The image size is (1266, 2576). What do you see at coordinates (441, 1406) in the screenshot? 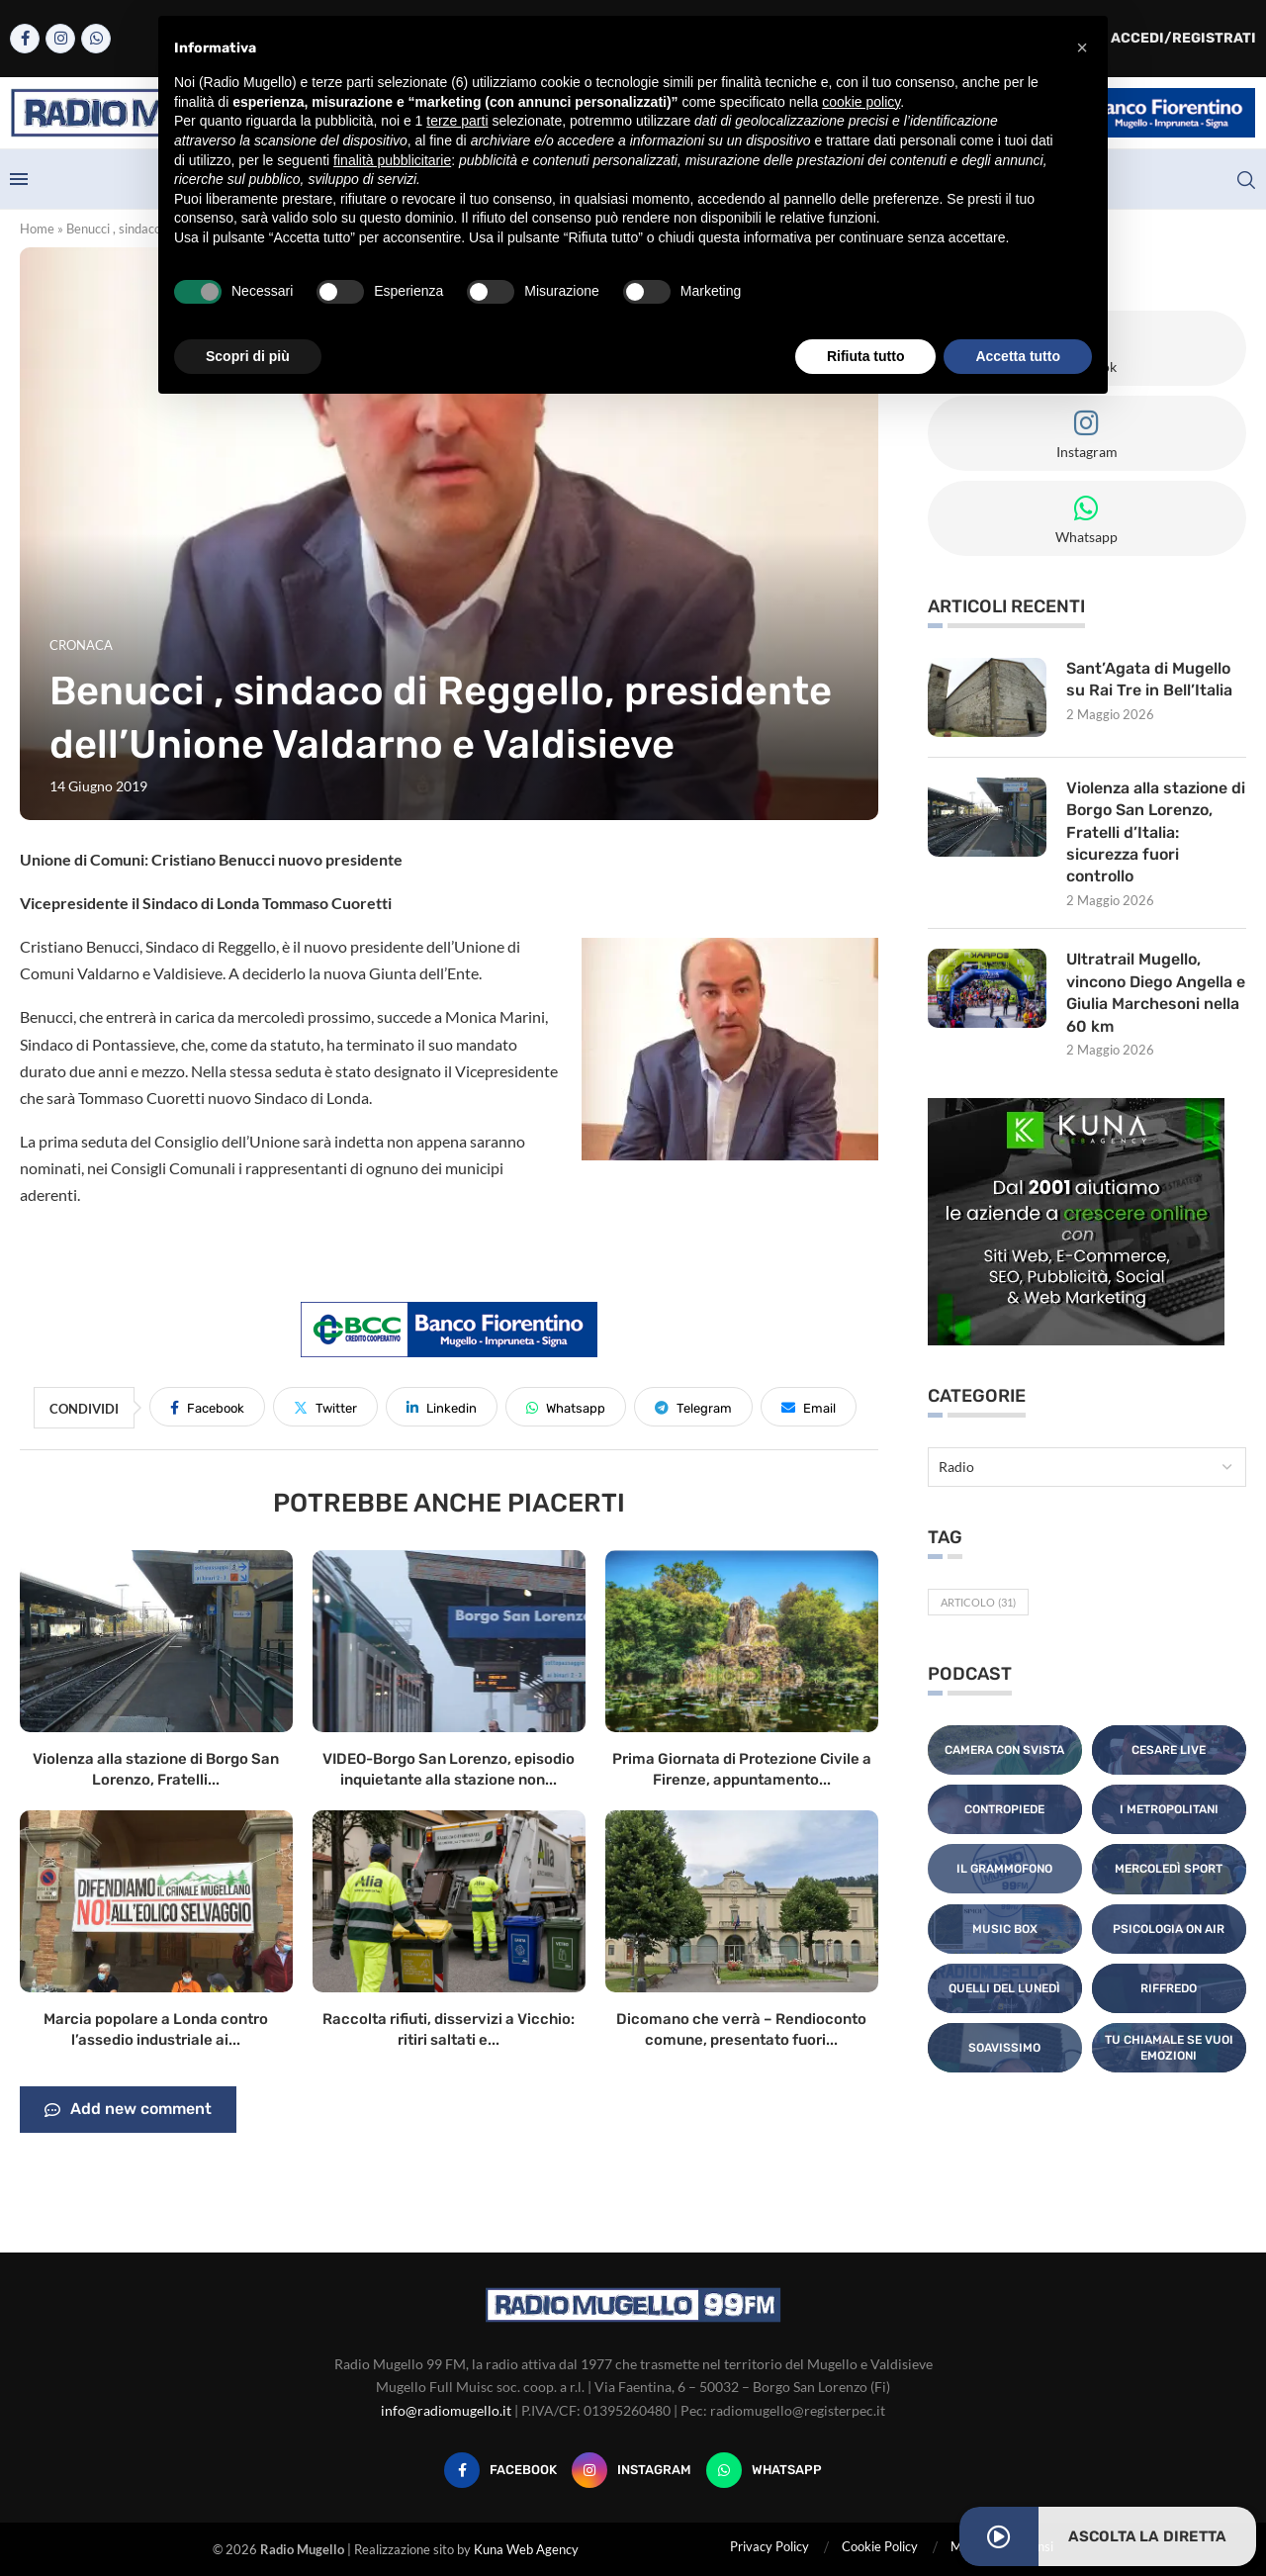
I see `[Share on LinkedIn]` at bounding box center [441, 1406].